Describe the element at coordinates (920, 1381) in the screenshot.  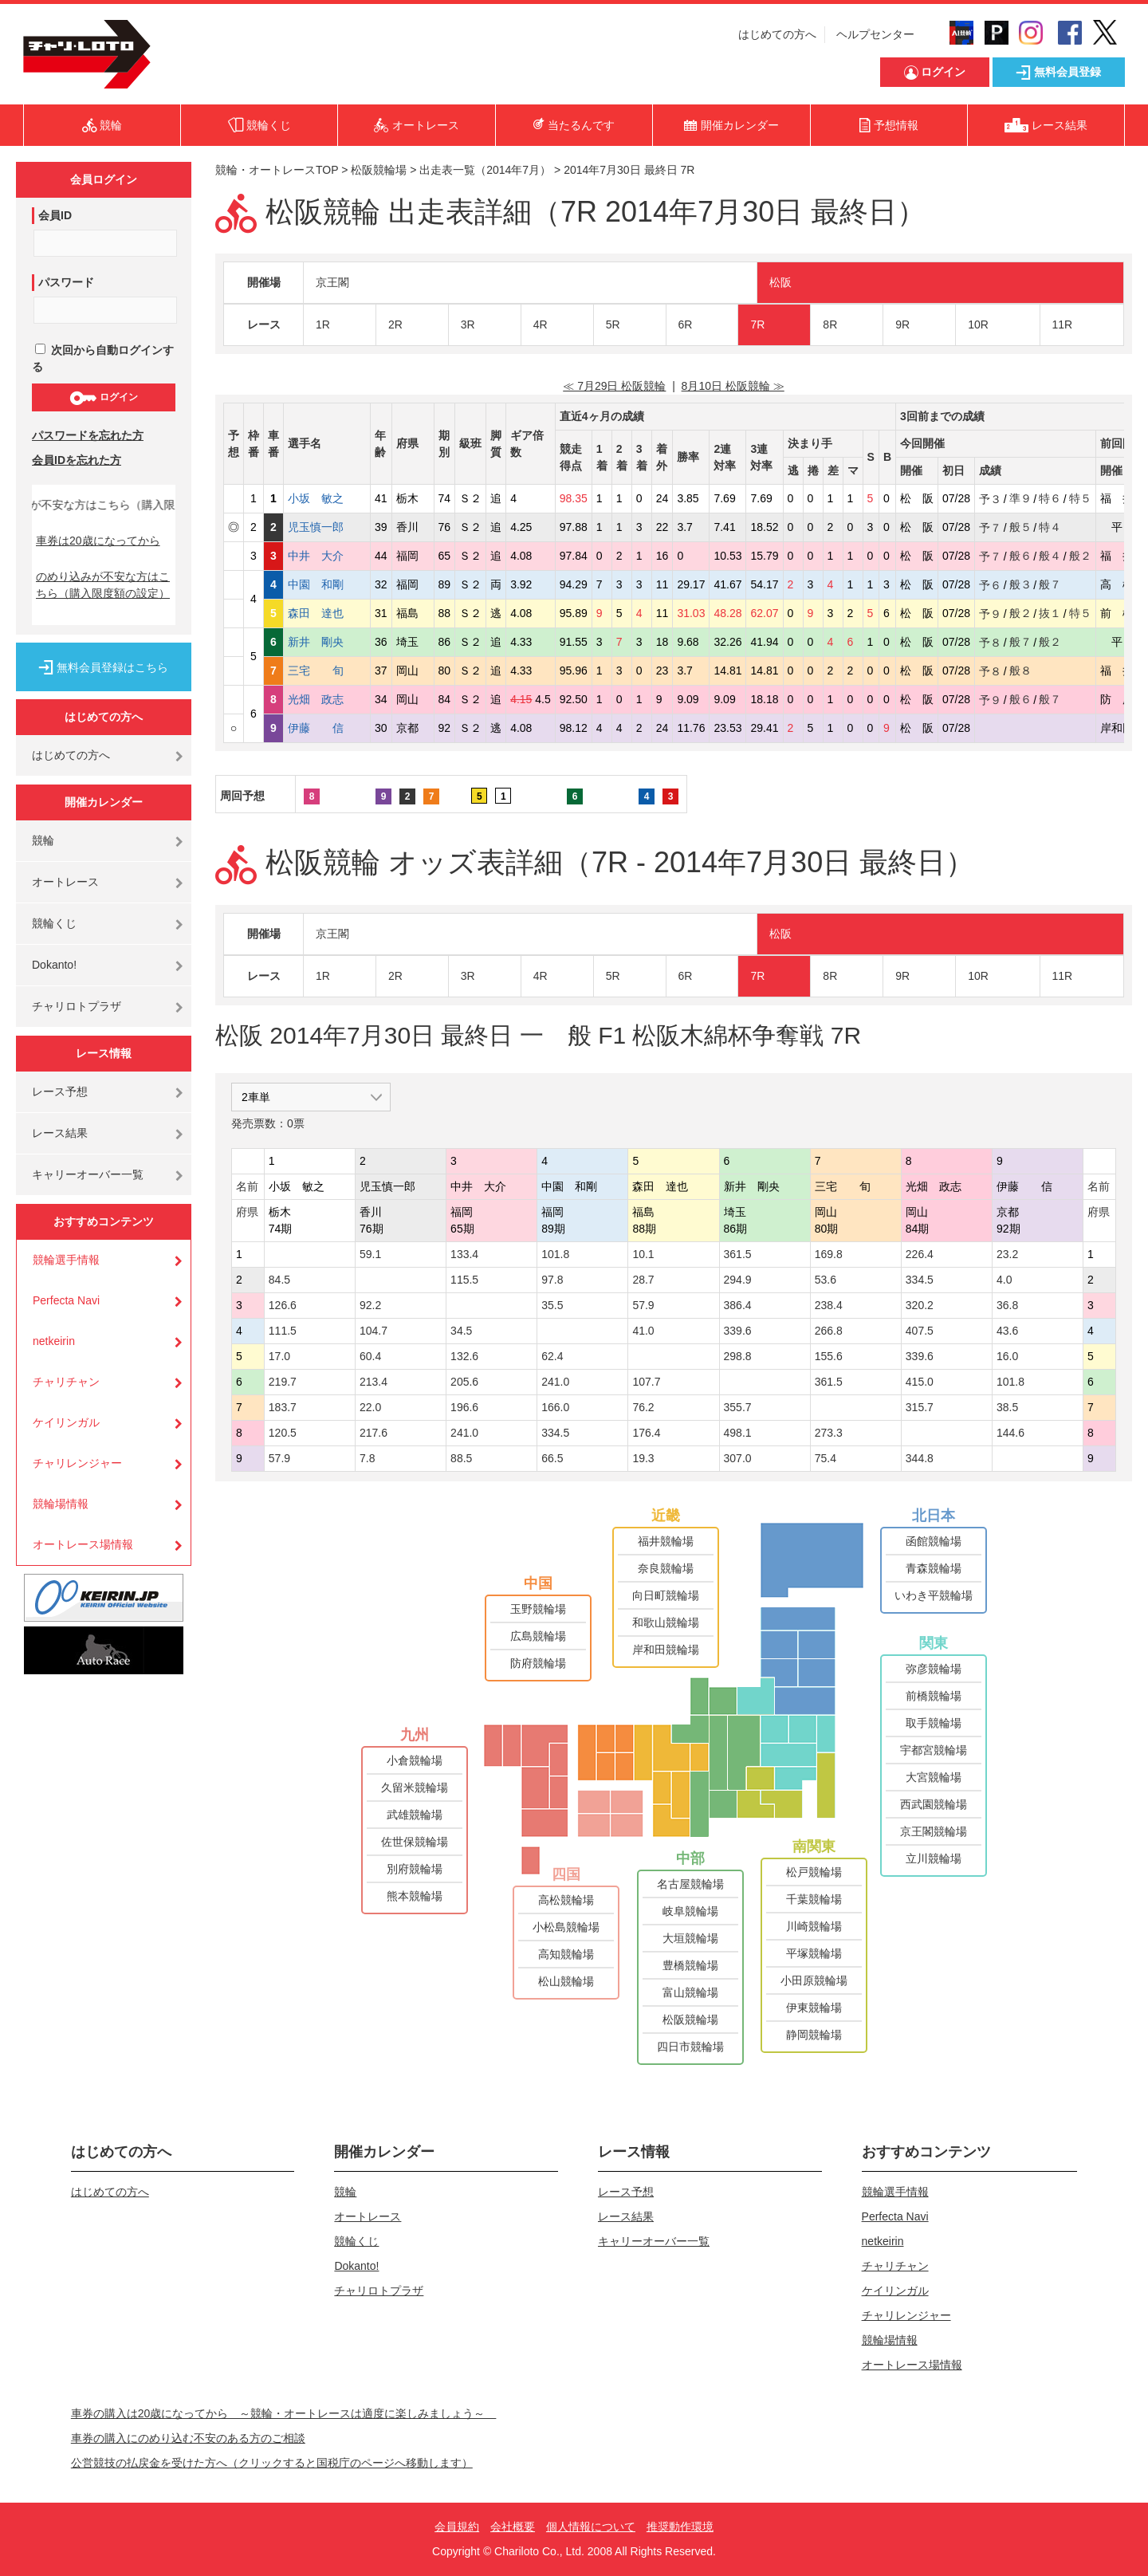
I see `415.0` at that location.